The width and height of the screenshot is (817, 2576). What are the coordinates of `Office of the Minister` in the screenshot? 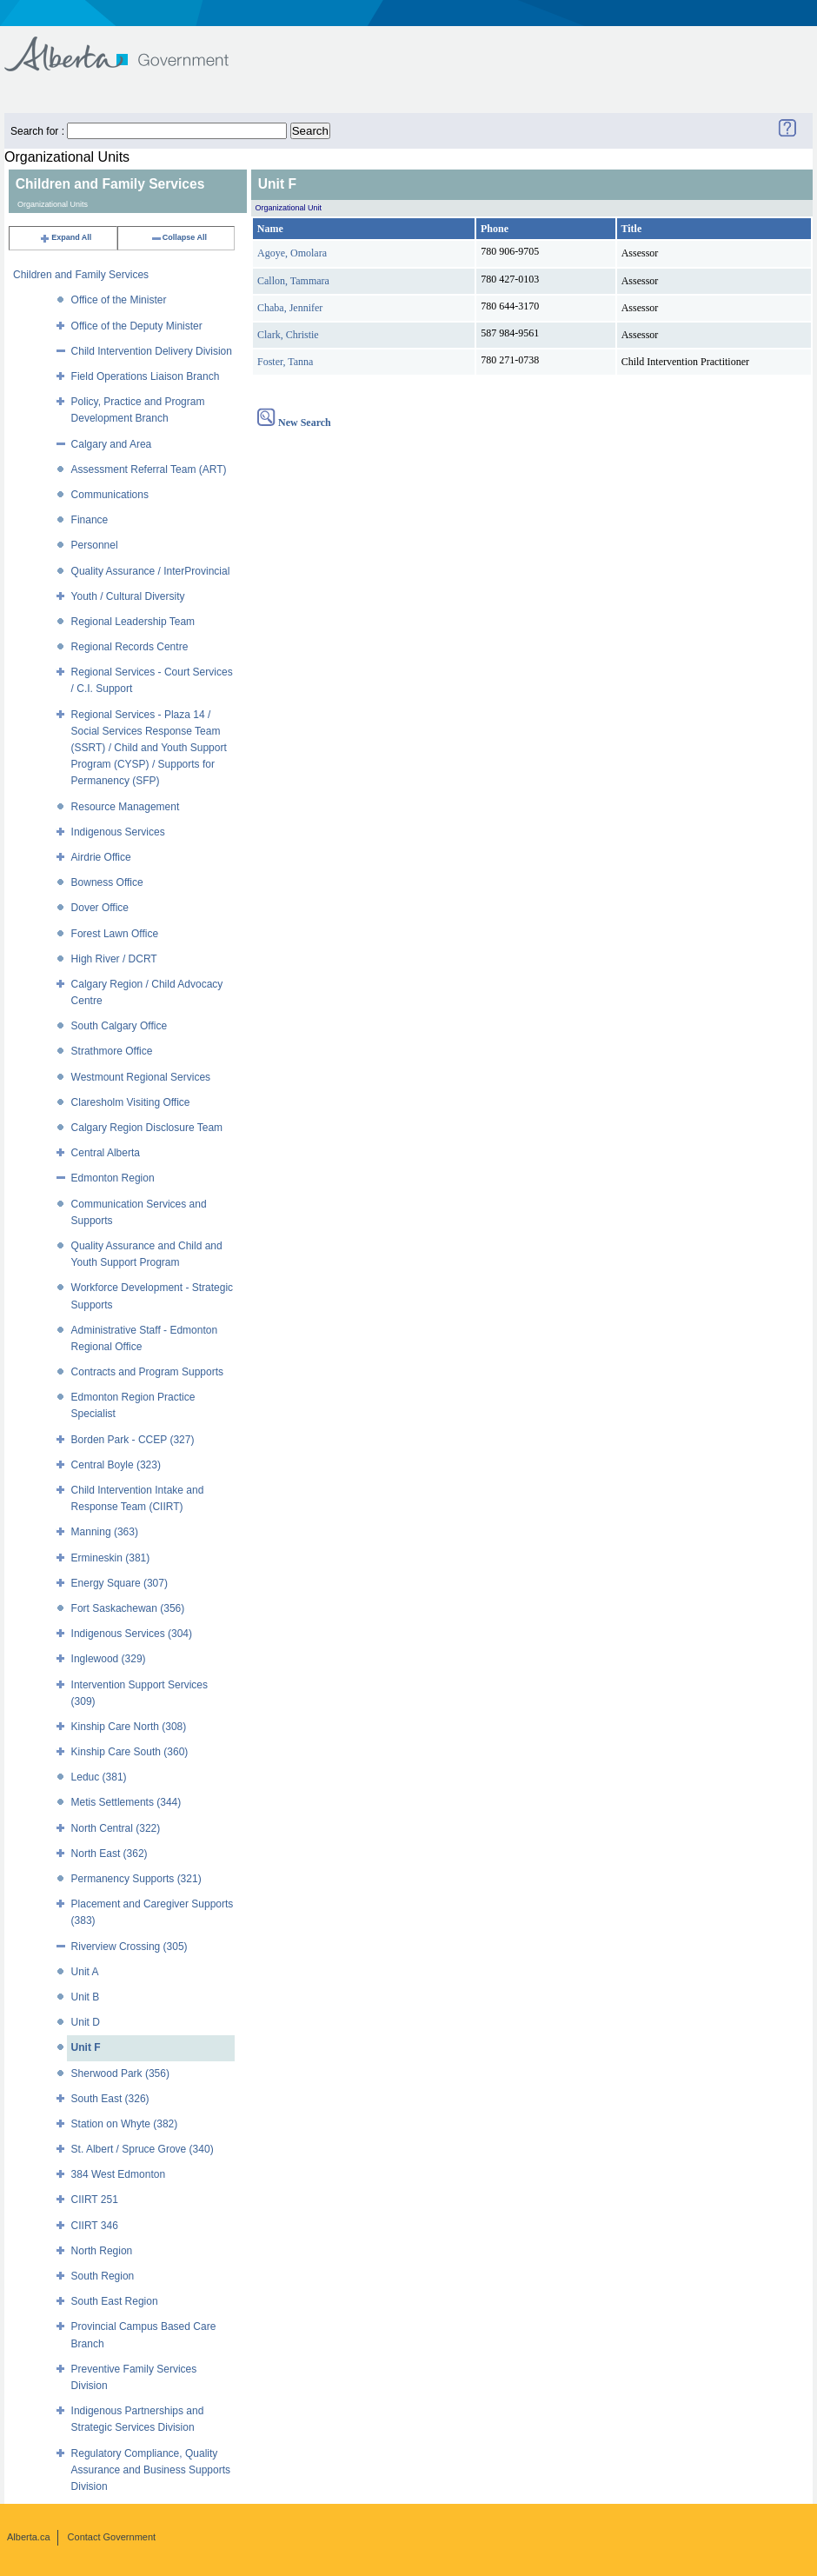 It's located at (119, 300).